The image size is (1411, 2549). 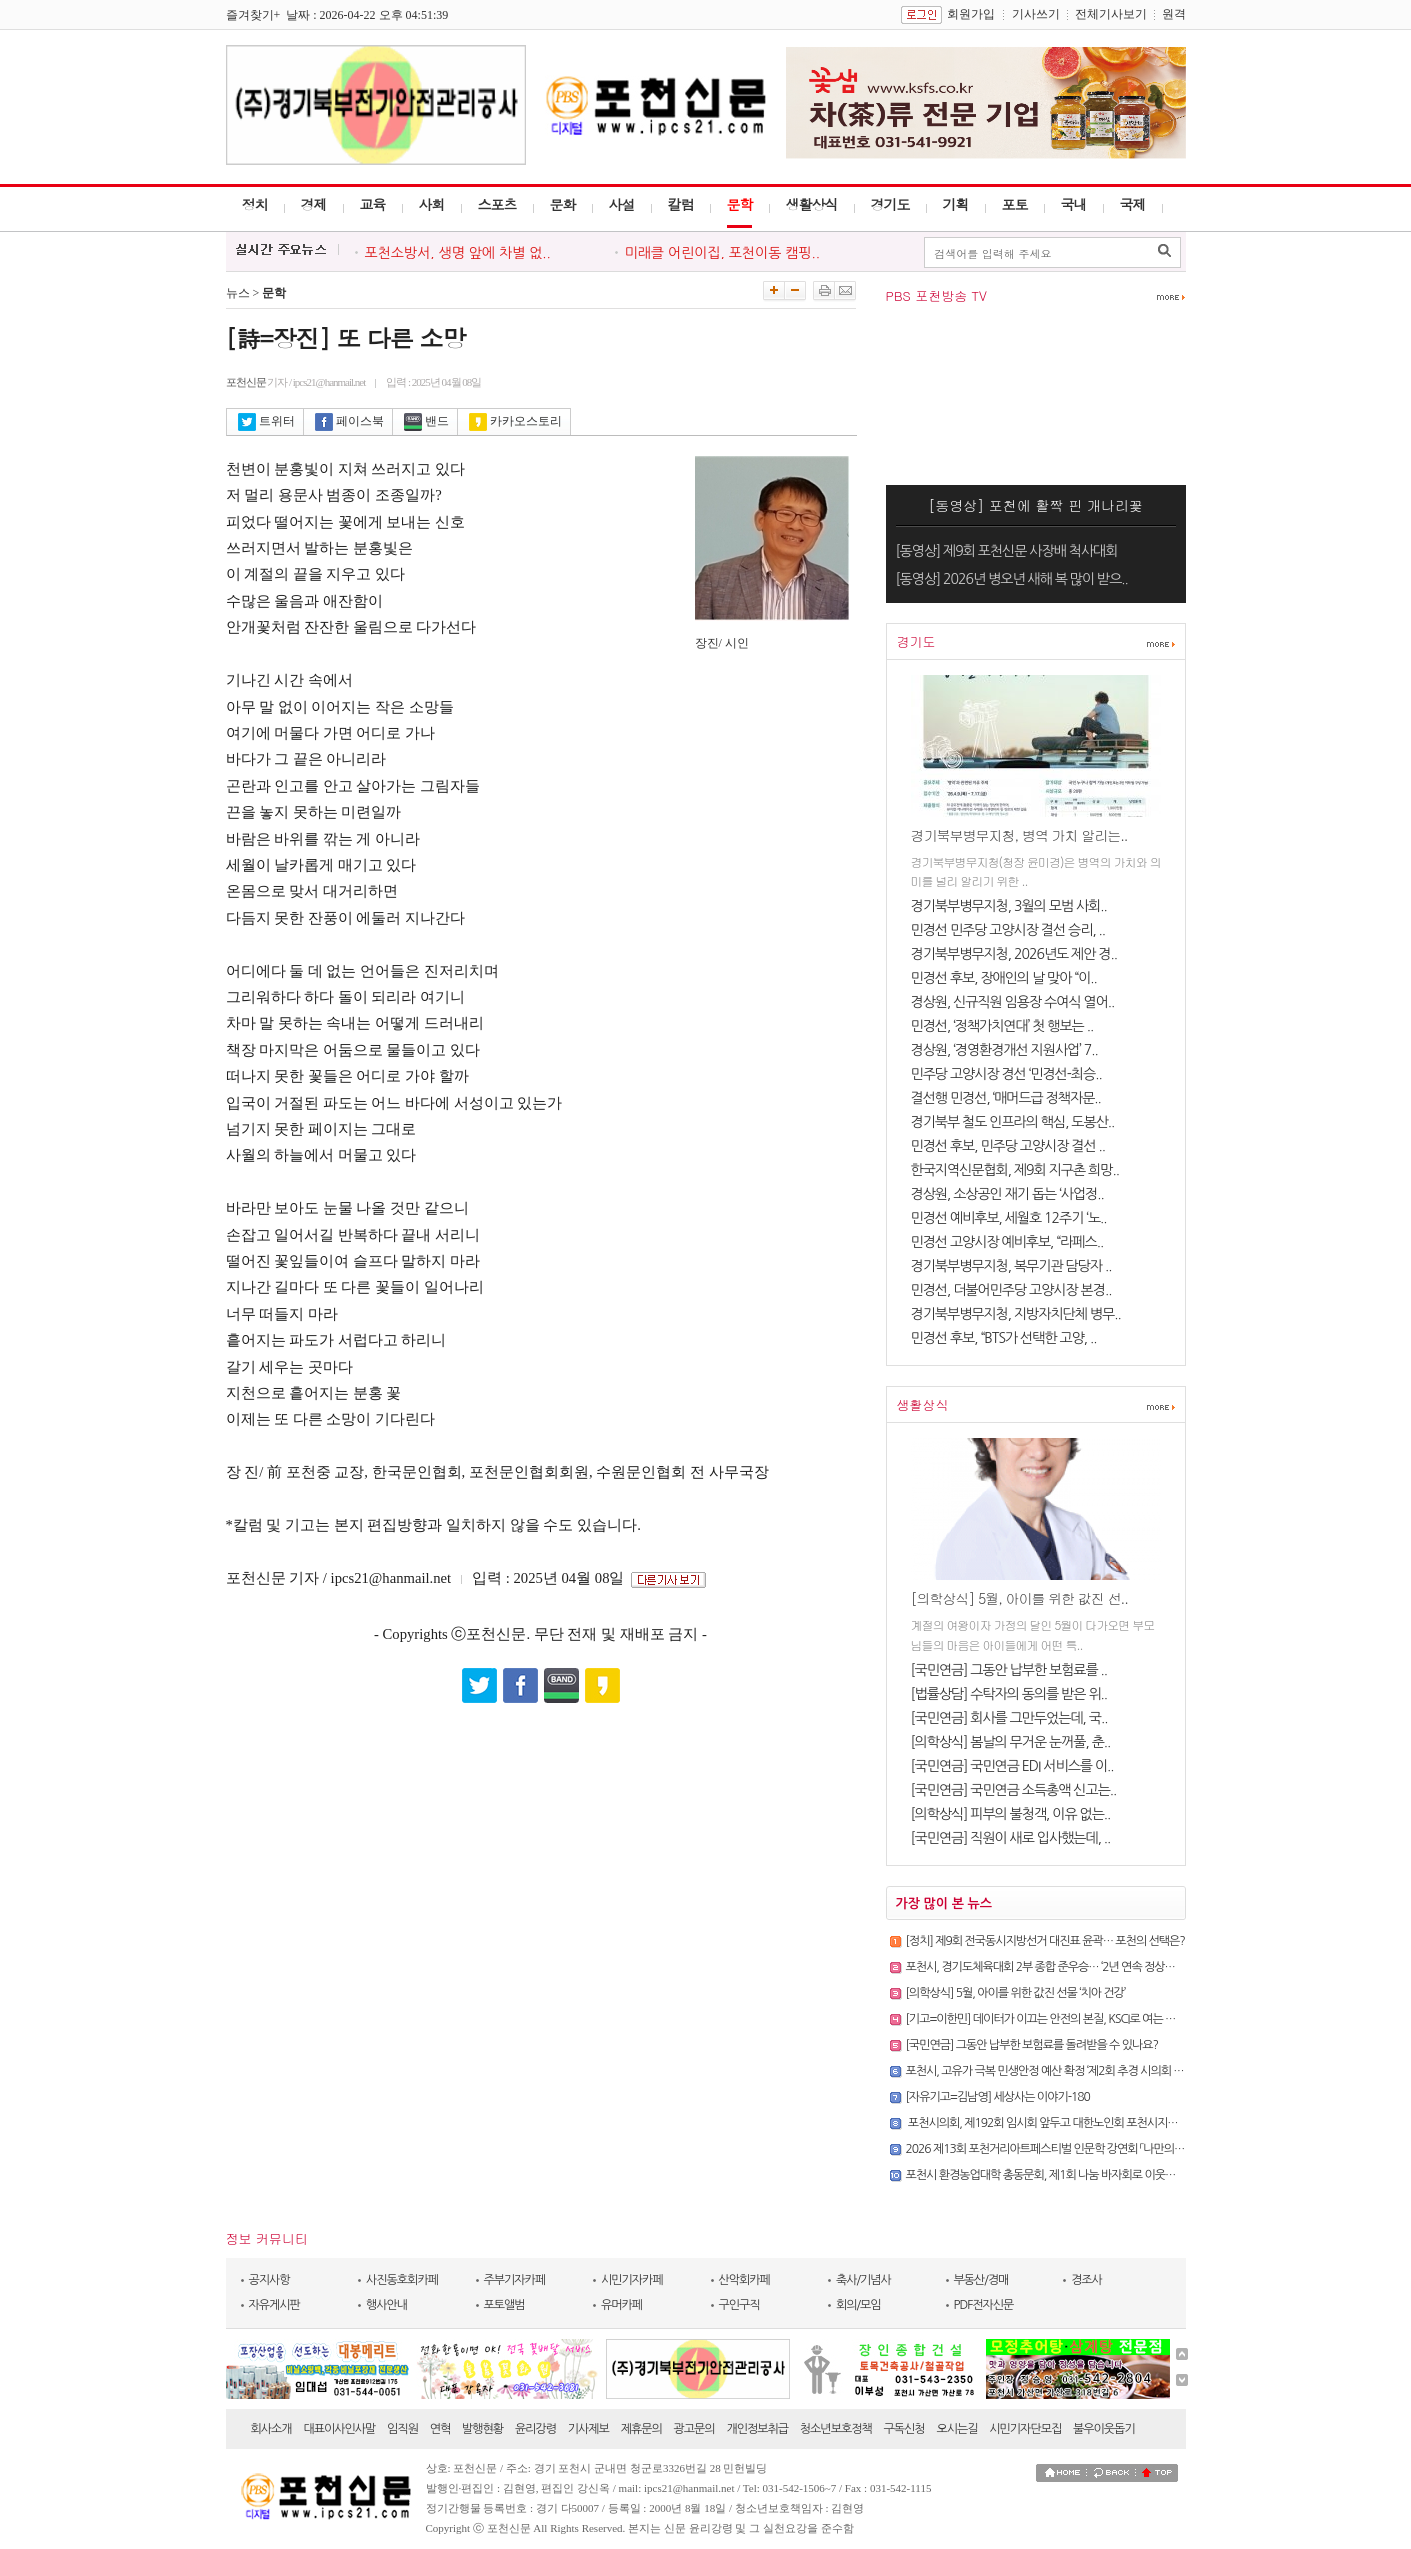 What do you see at coordinates (497, 204) in the screenshot?
I see `스포츠` at bounding box center [497, 204].